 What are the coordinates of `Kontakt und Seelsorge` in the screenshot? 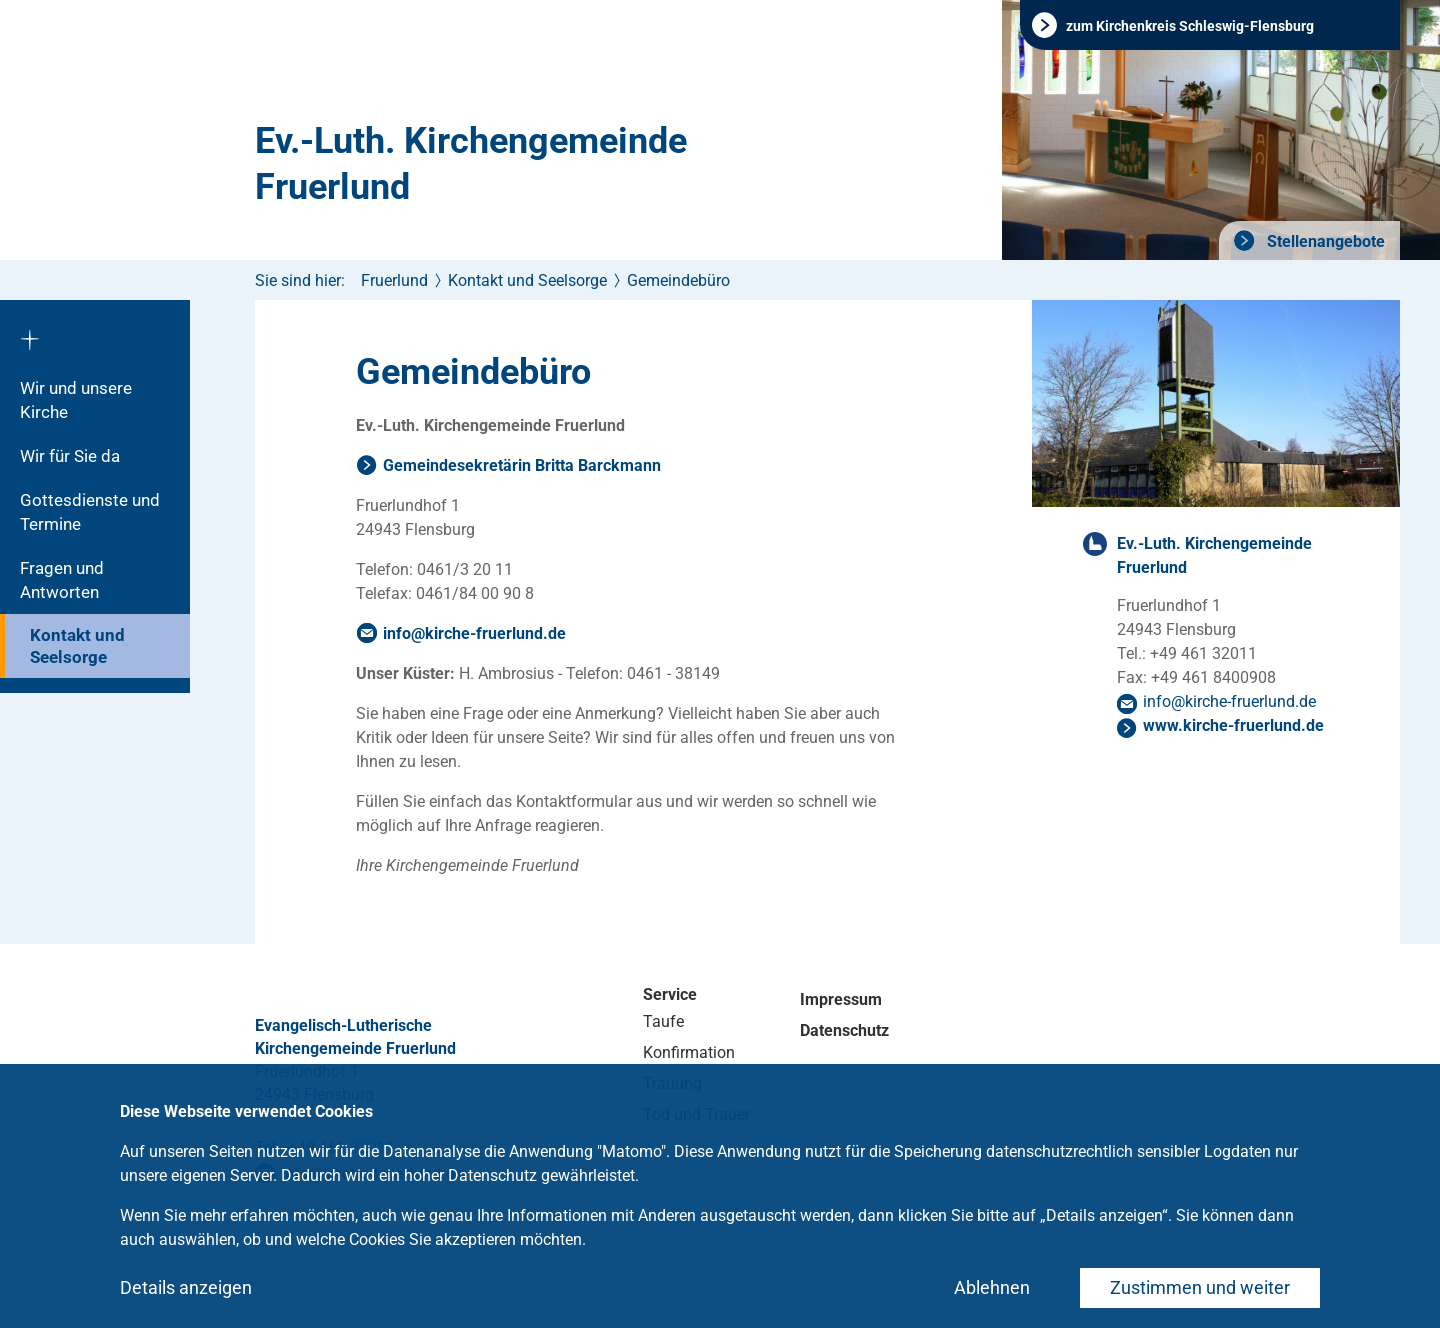 It's located at (77, 646).